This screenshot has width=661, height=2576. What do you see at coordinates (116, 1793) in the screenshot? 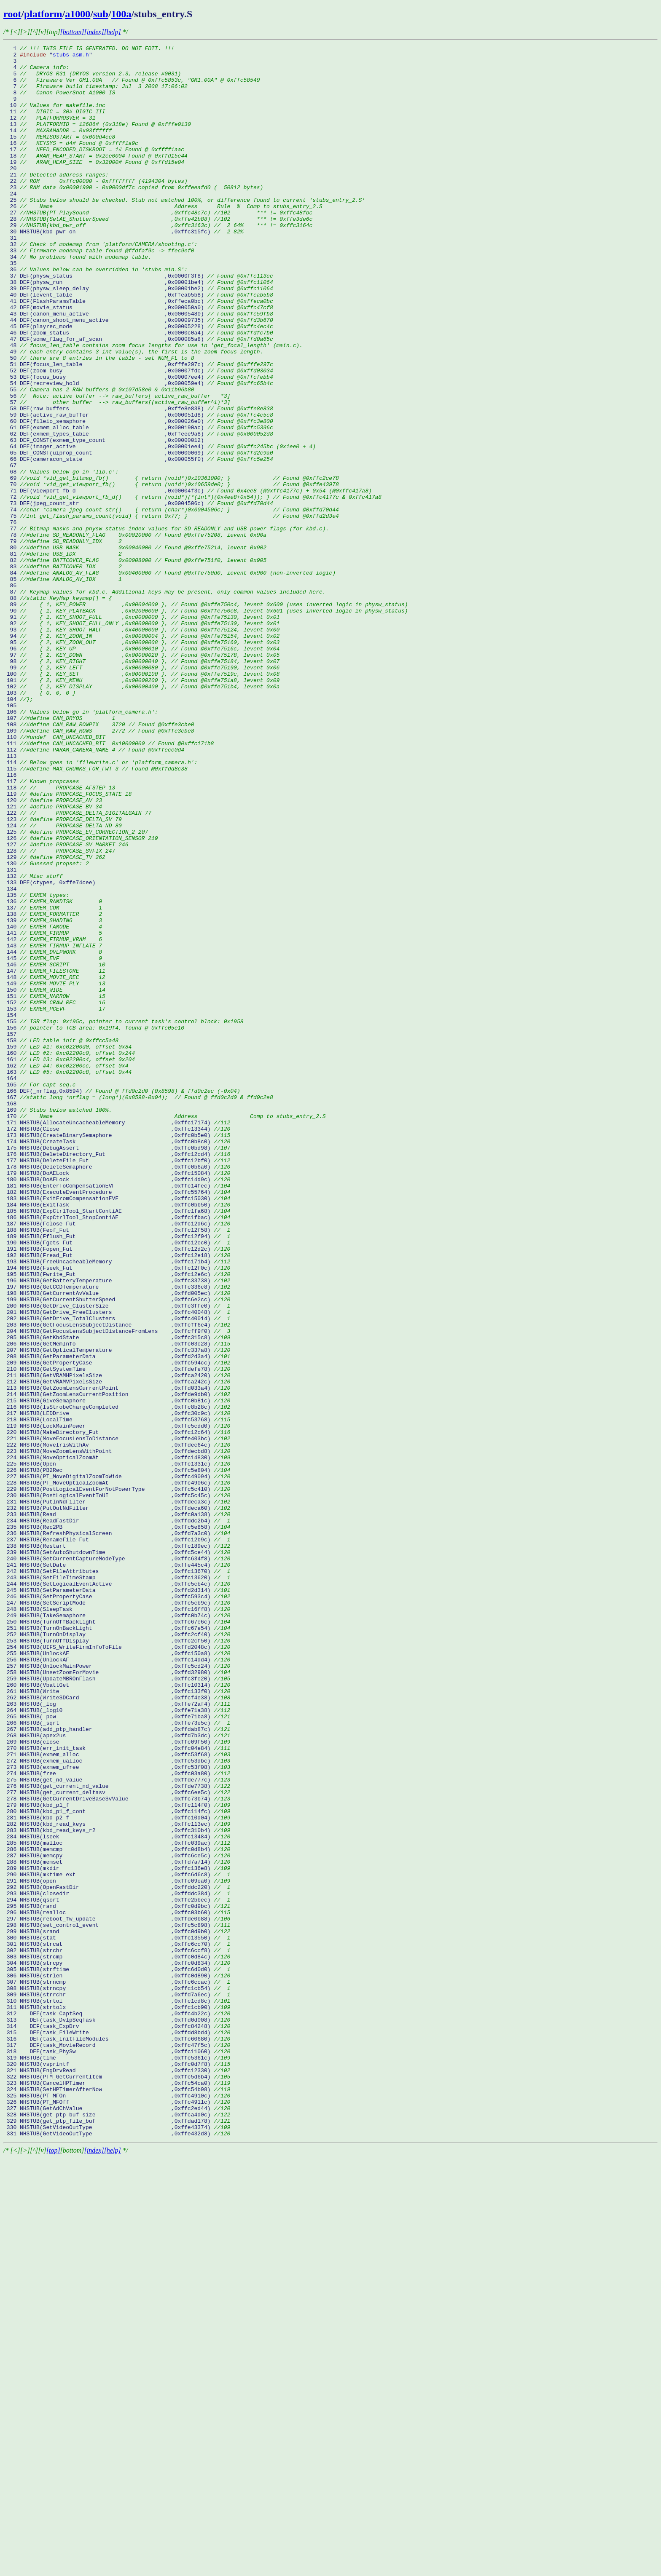
I see `231 NHSTUB(PutInNdFilter ,0xffdeca3c)` at bounding box center [116, 1793].